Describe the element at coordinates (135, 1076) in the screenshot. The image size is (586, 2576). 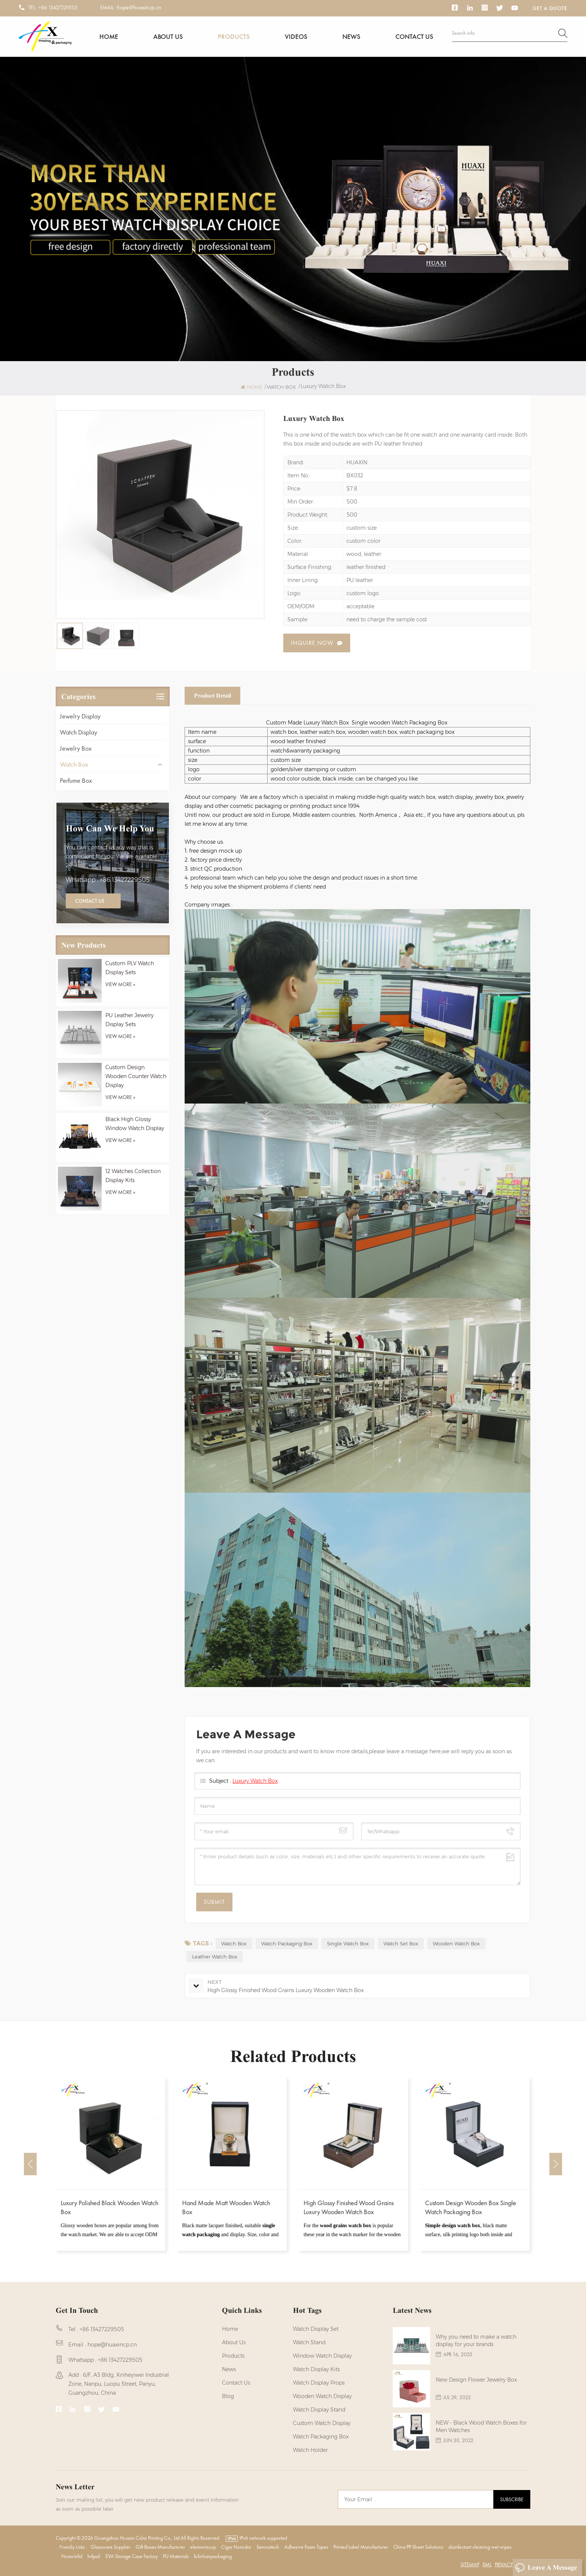
I see `Custom Design Wooden Counter Watch Display` at that location.